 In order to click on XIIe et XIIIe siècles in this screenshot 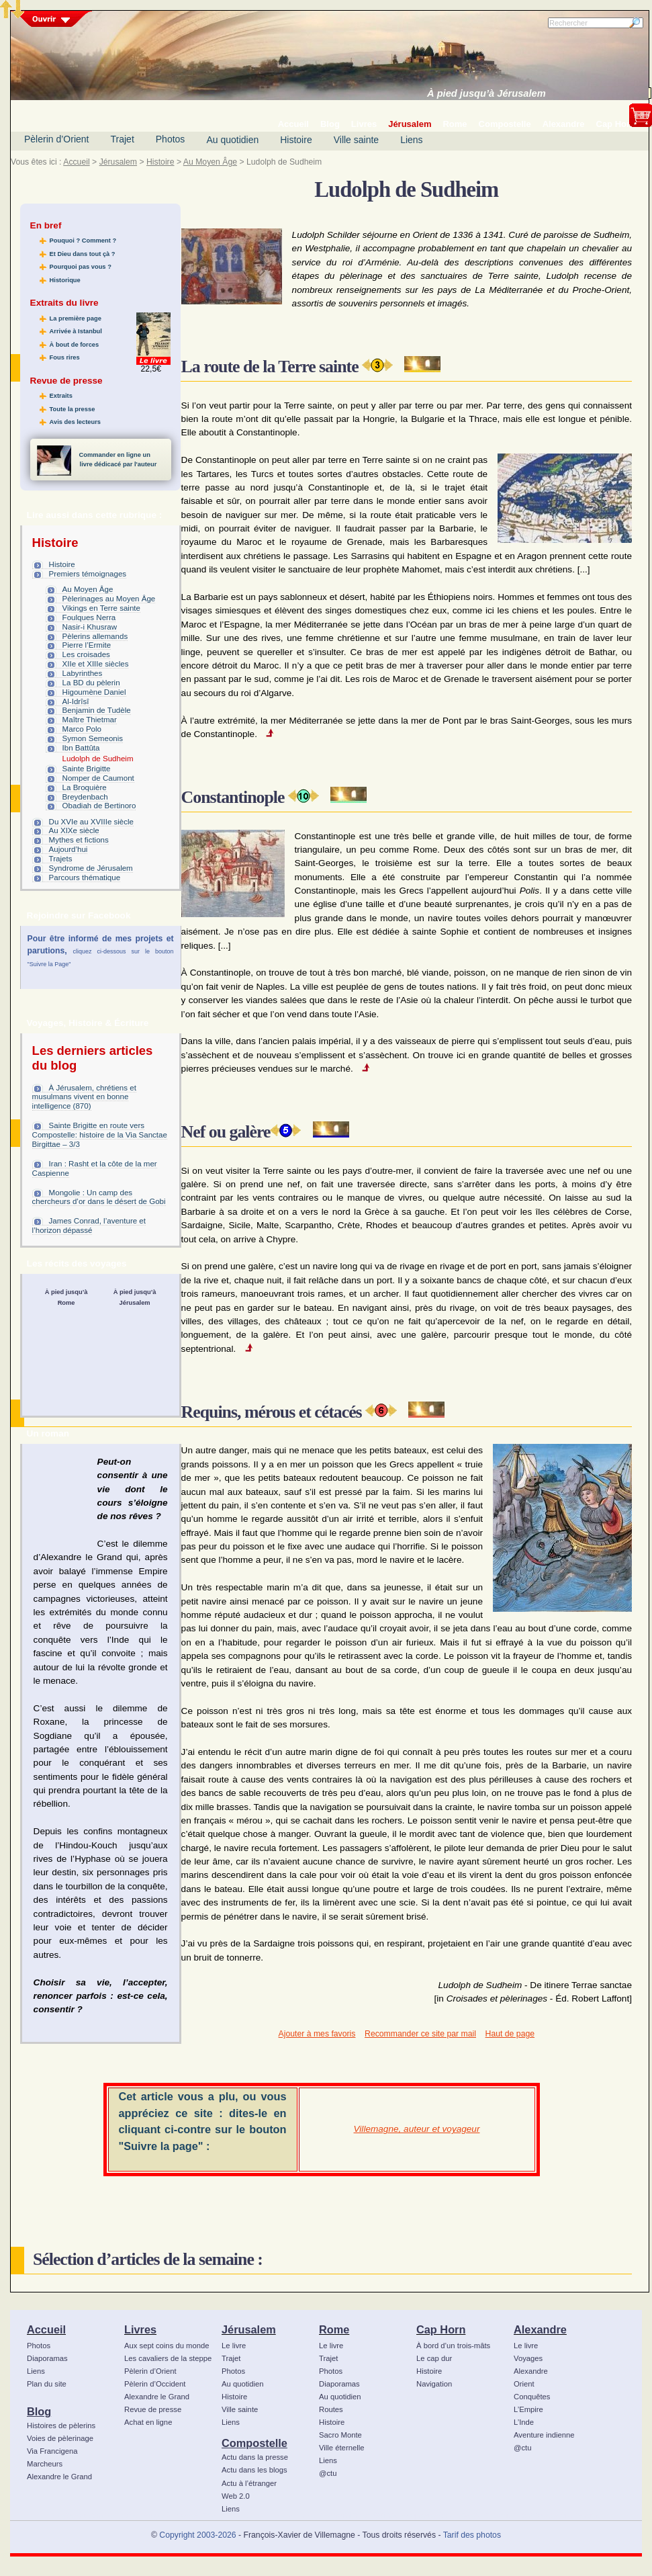, I will do `click(95, 664)`.